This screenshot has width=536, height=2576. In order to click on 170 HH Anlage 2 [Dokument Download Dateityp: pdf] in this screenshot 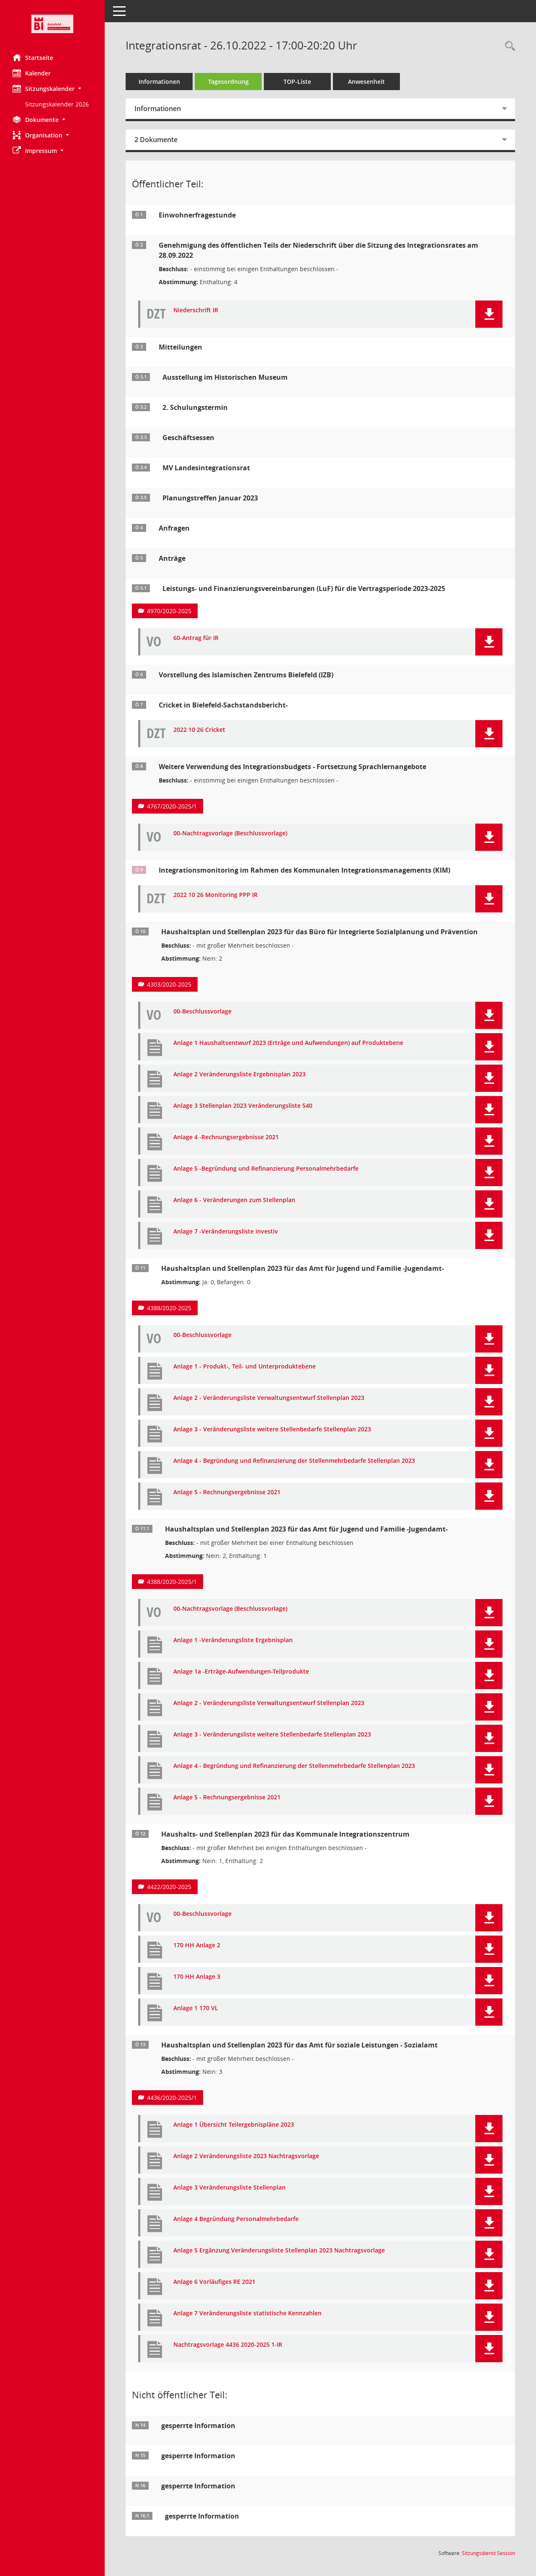, I will do `click(196, 1945)`.